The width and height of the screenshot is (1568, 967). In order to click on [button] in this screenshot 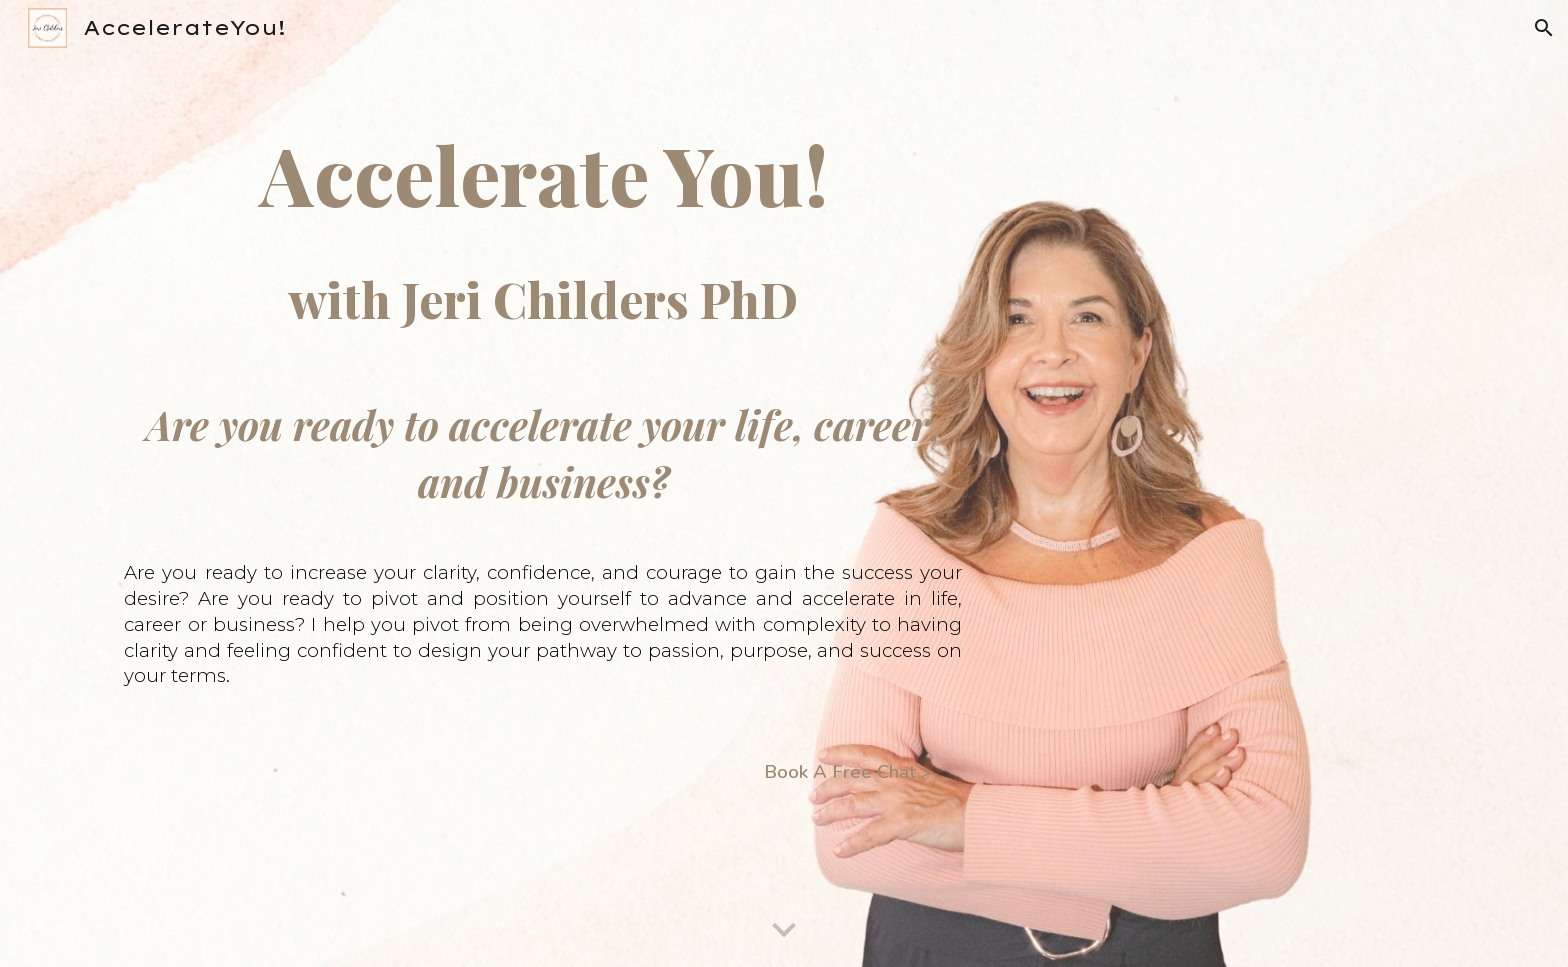, I will do `click(1544, 28)`.